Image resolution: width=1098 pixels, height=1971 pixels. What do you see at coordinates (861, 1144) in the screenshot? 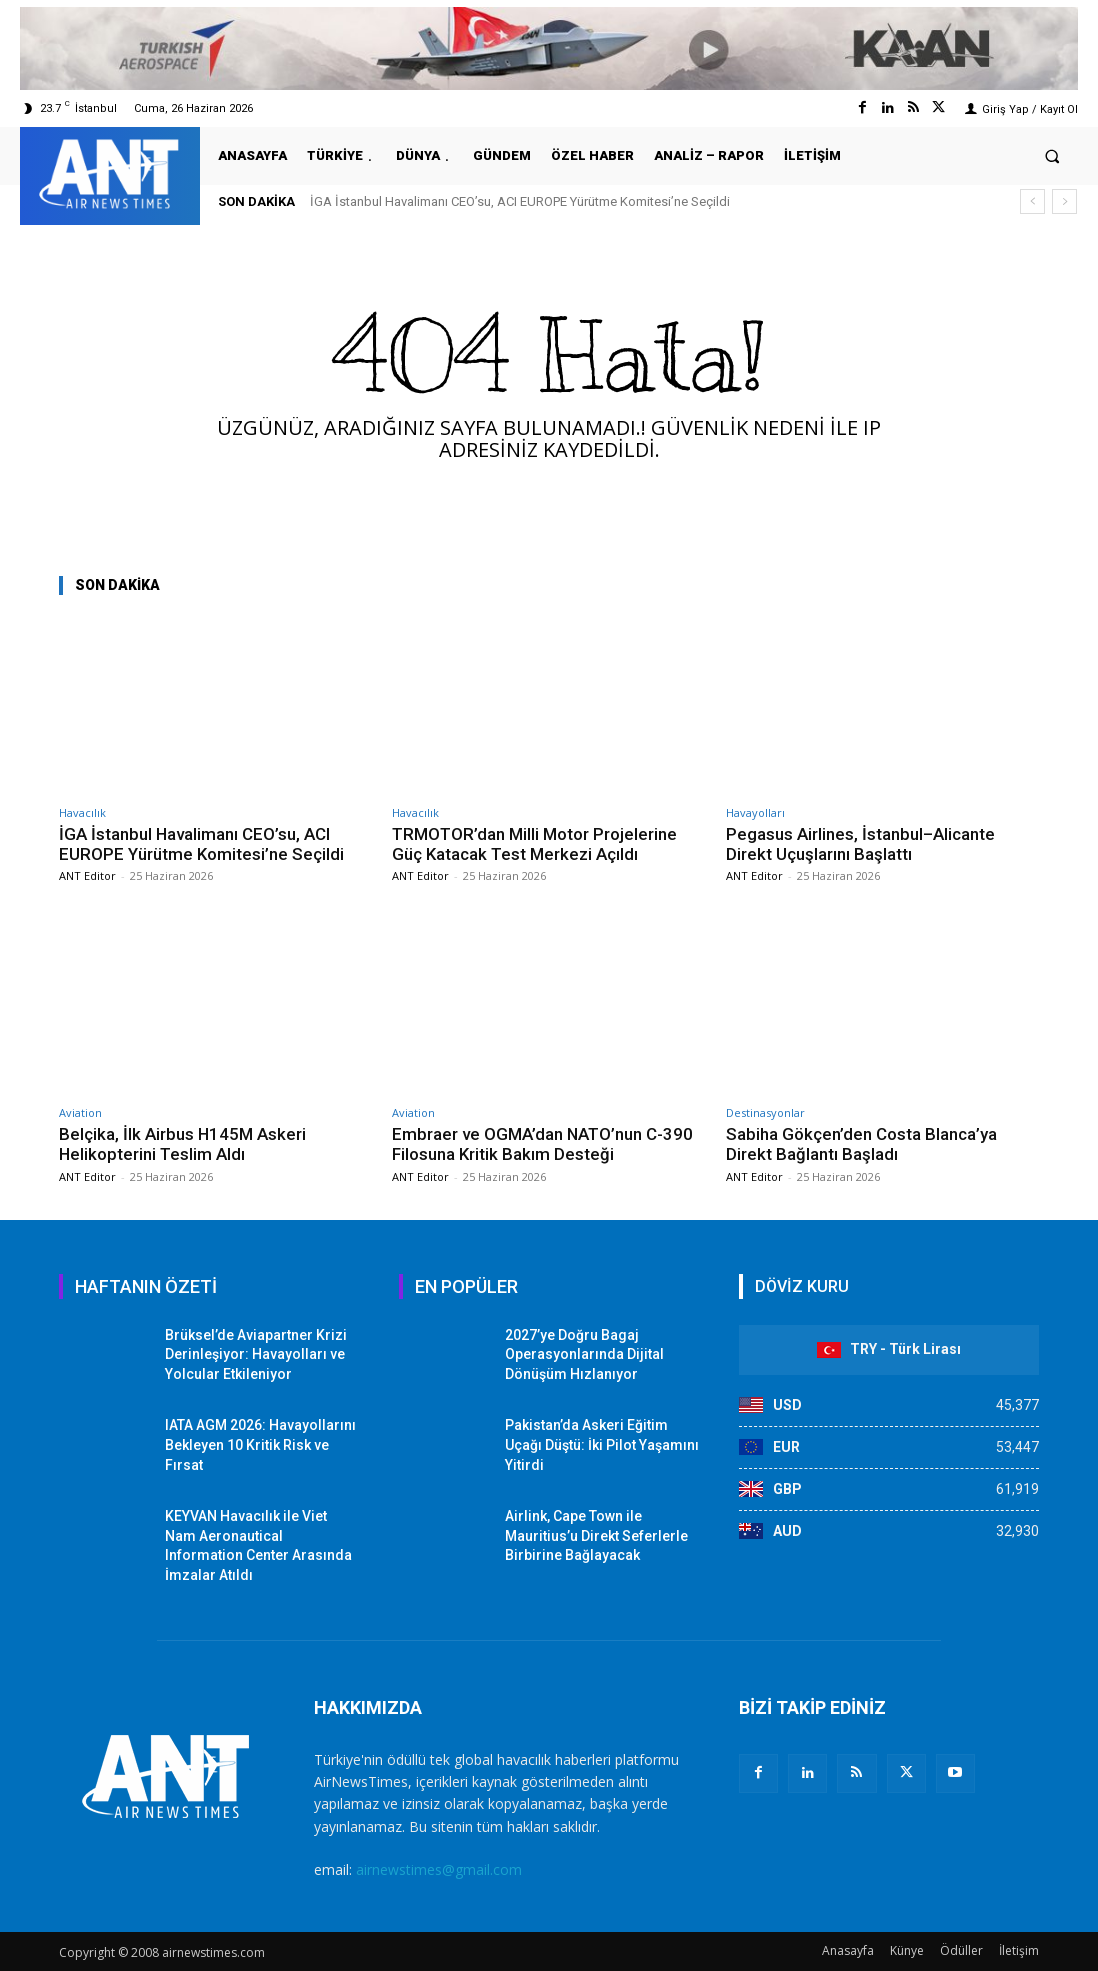
I see `Sabiha Gökçen’den Costa Blanca’ya Direkt Bağlantı Başladı` at bounding box center [861, 1144].